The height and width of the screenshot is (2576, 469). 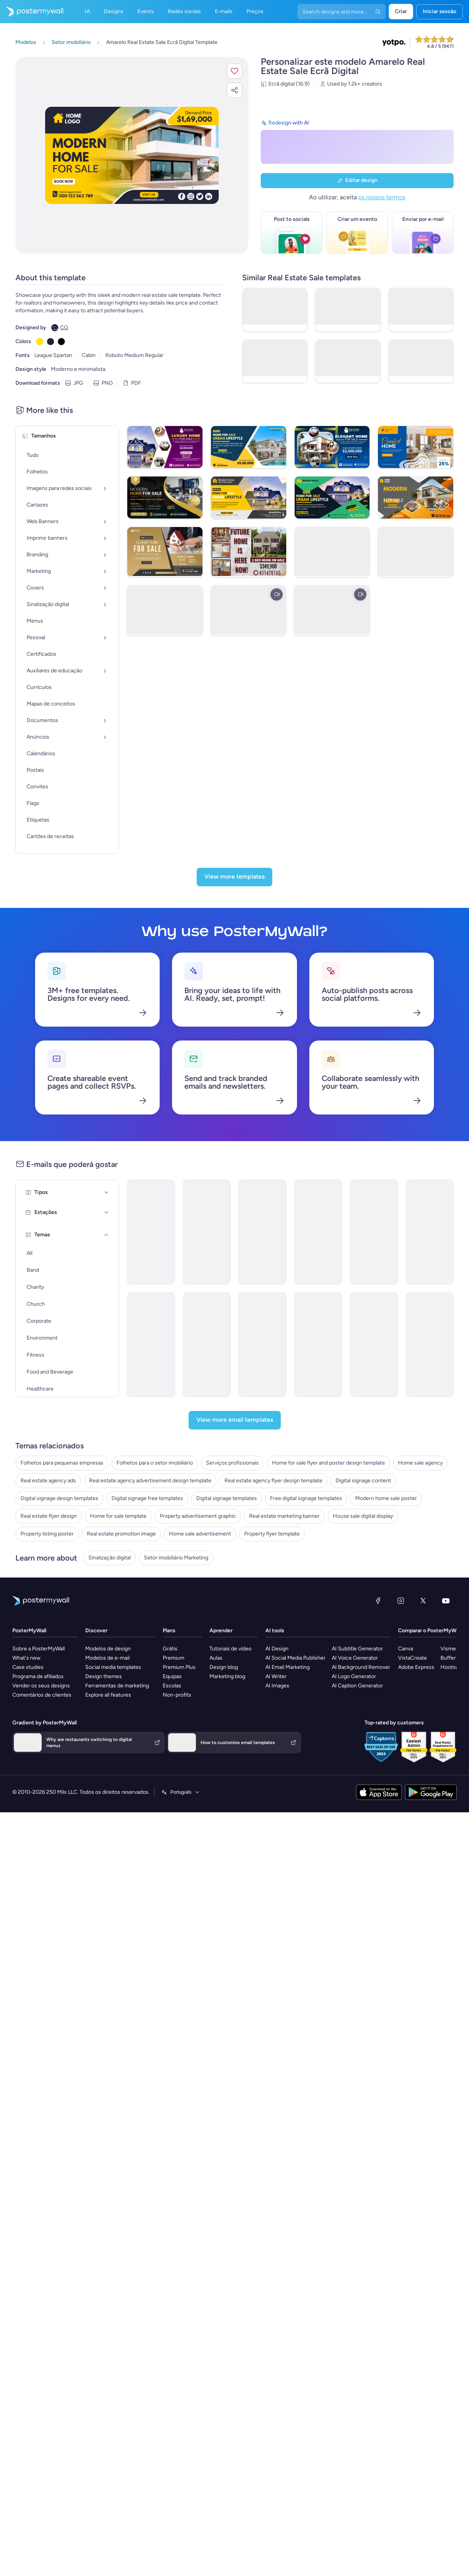 I want to click on What's new, so click(x=26, y=2002).